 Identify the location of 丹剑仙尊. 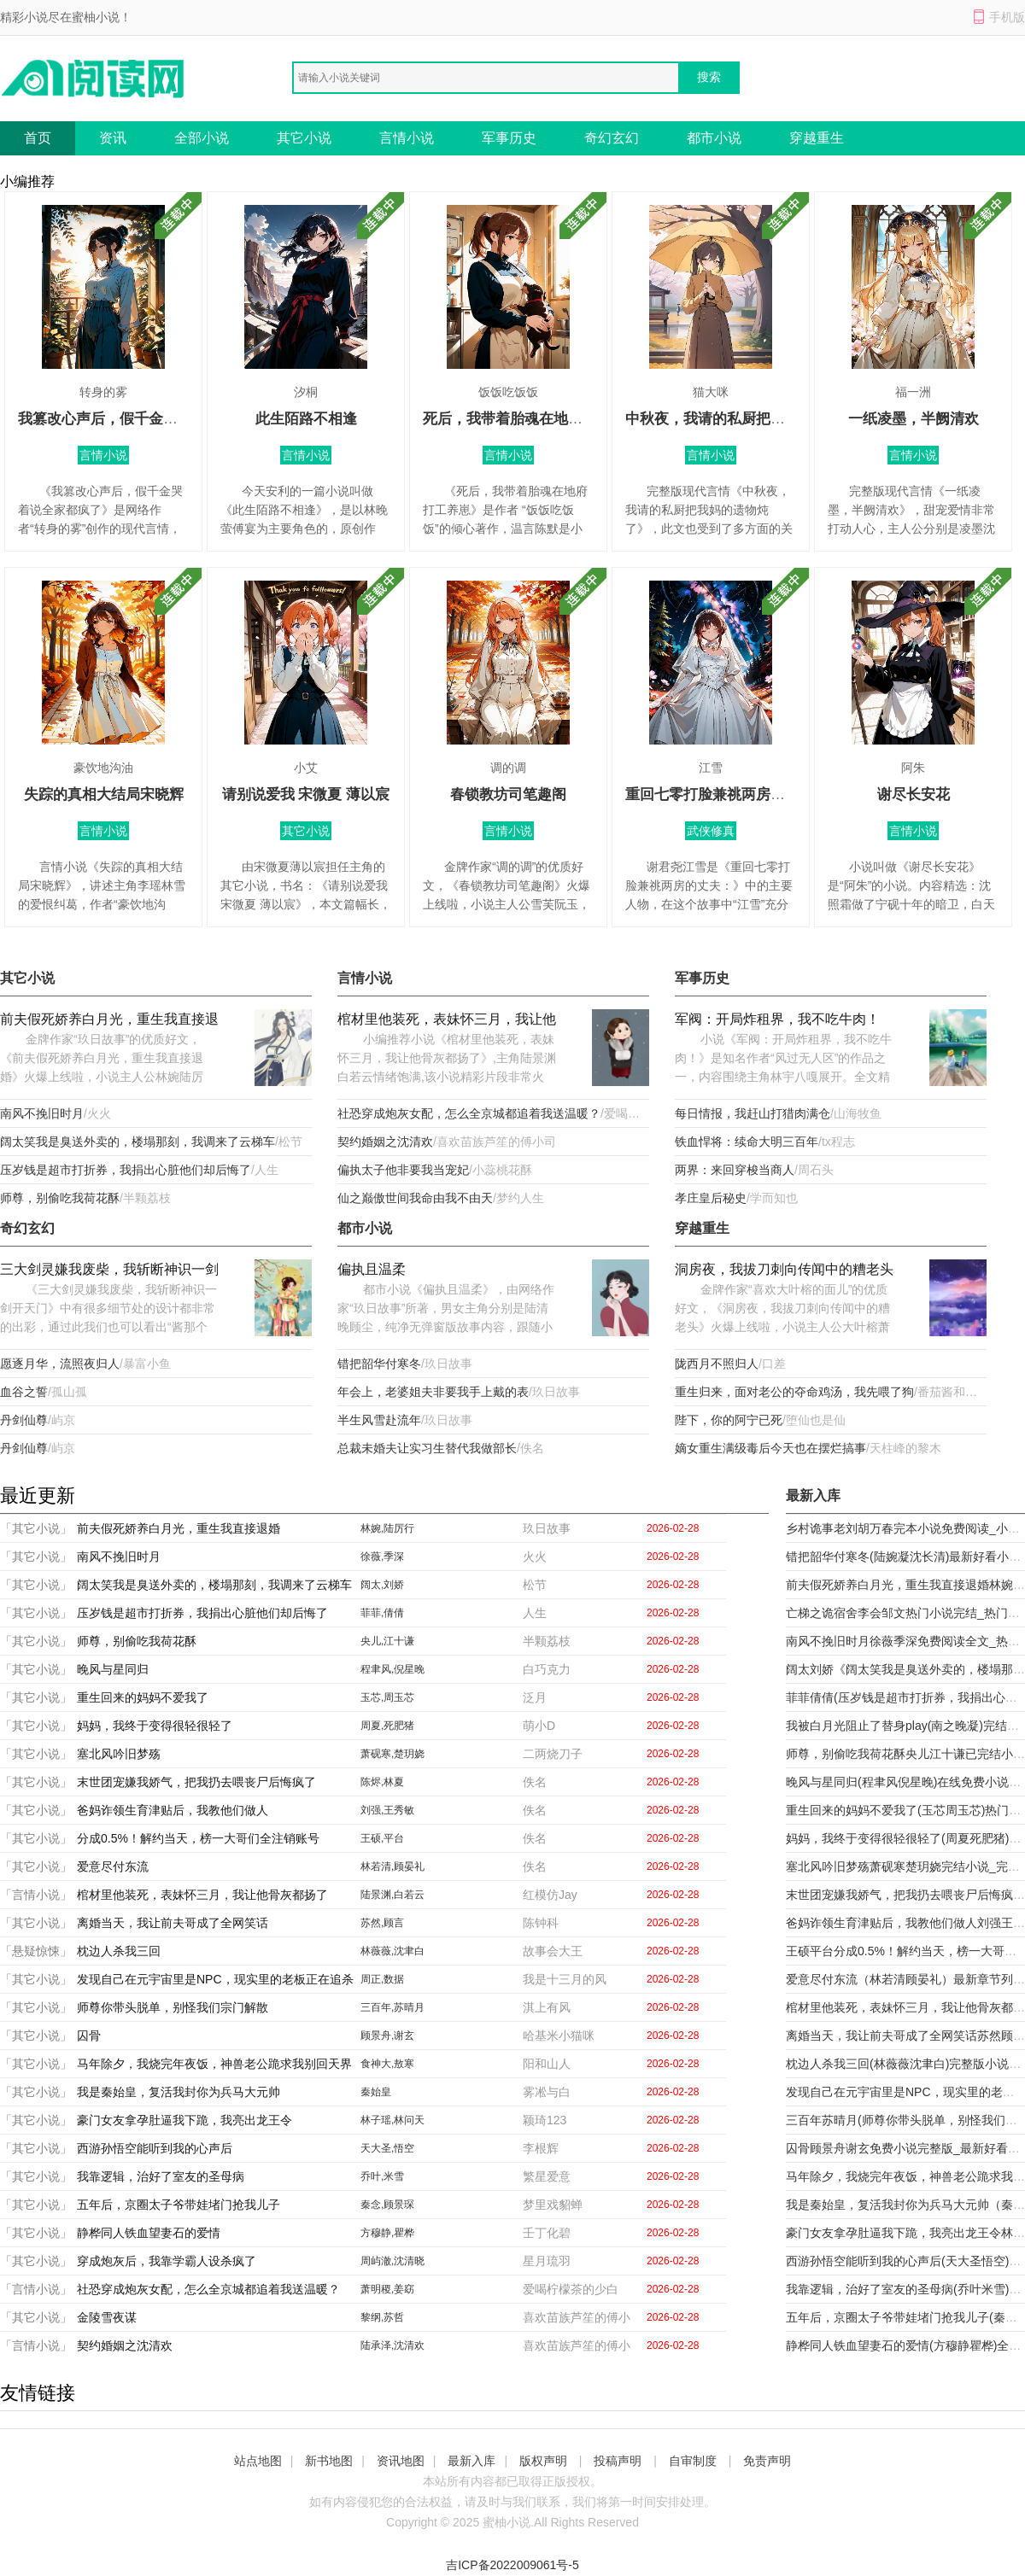
(24, 1420).